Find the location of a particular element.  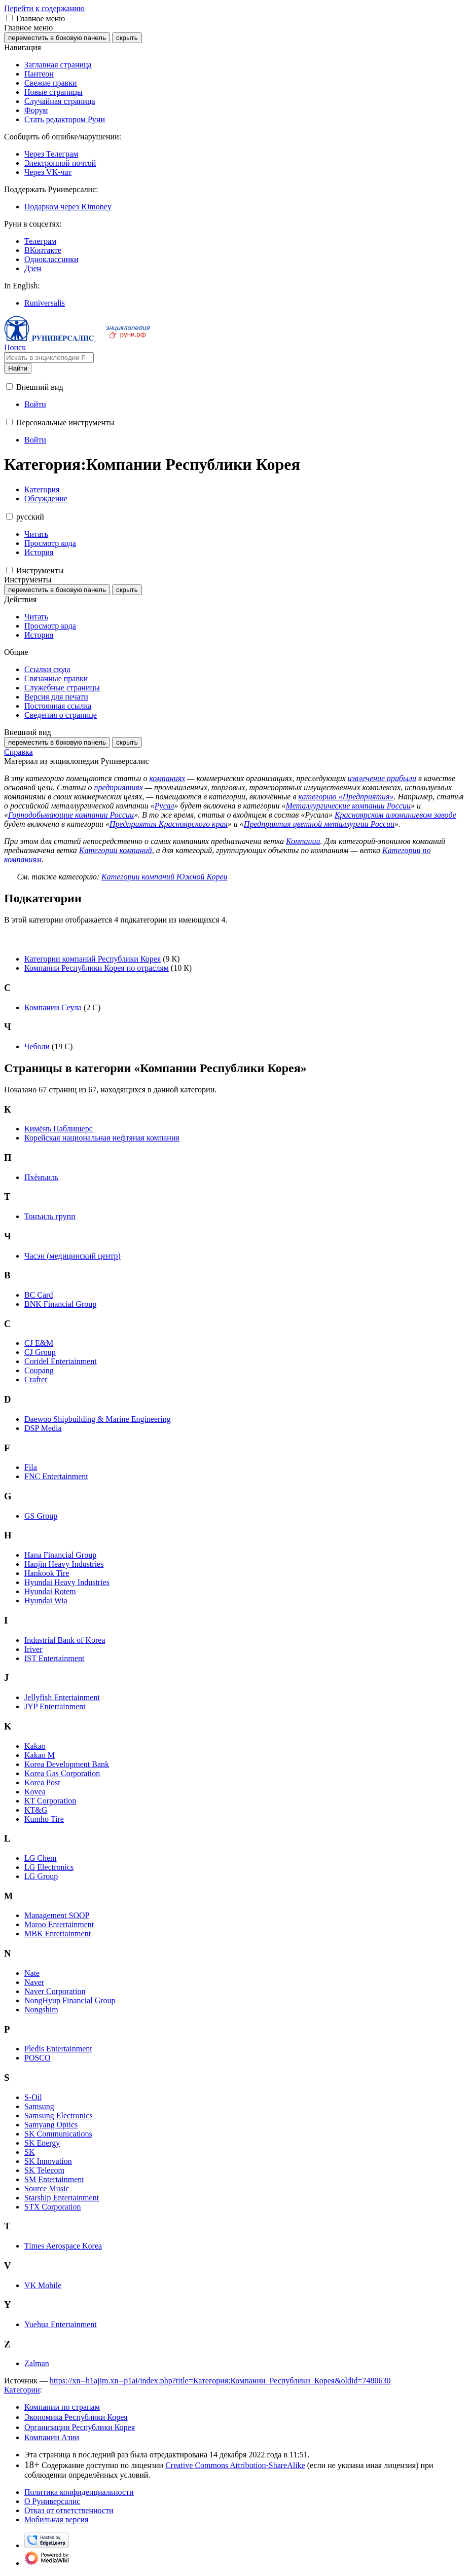

Компании is located at coordinates (303, 841).